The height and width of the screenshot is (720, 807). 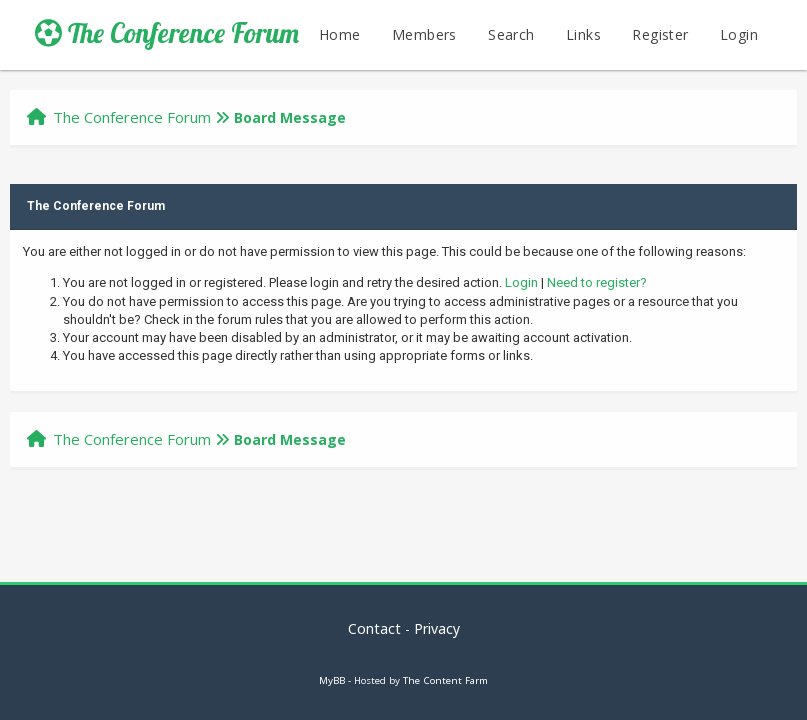 What do you see at coordinates (583, 34) in the screenshot?
I see `Links` at bounding box center [583, 34].